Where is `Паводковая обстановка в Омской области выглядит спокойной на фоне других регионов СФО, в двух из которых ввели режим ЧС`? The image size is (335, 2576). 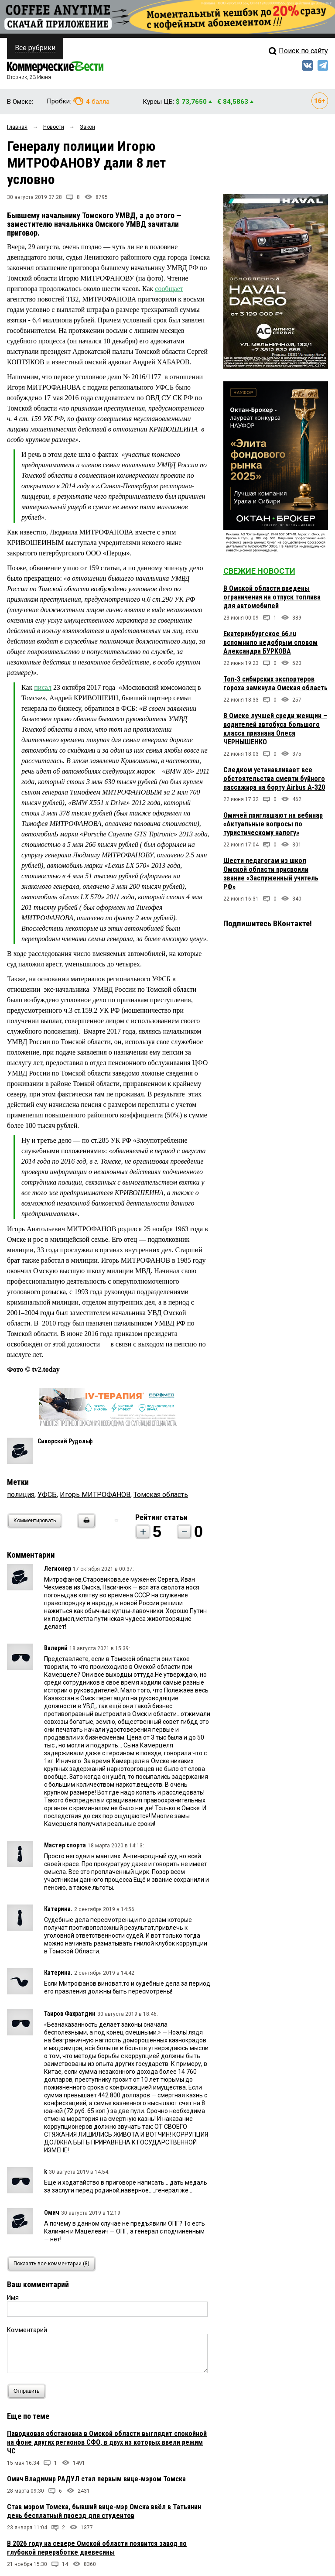
Паводковая обстановка в Омской области выглядит спокойной на фоне других регионов СФО, в двух из которых ввели режим ЧС is located at coordinates (107, 2442).